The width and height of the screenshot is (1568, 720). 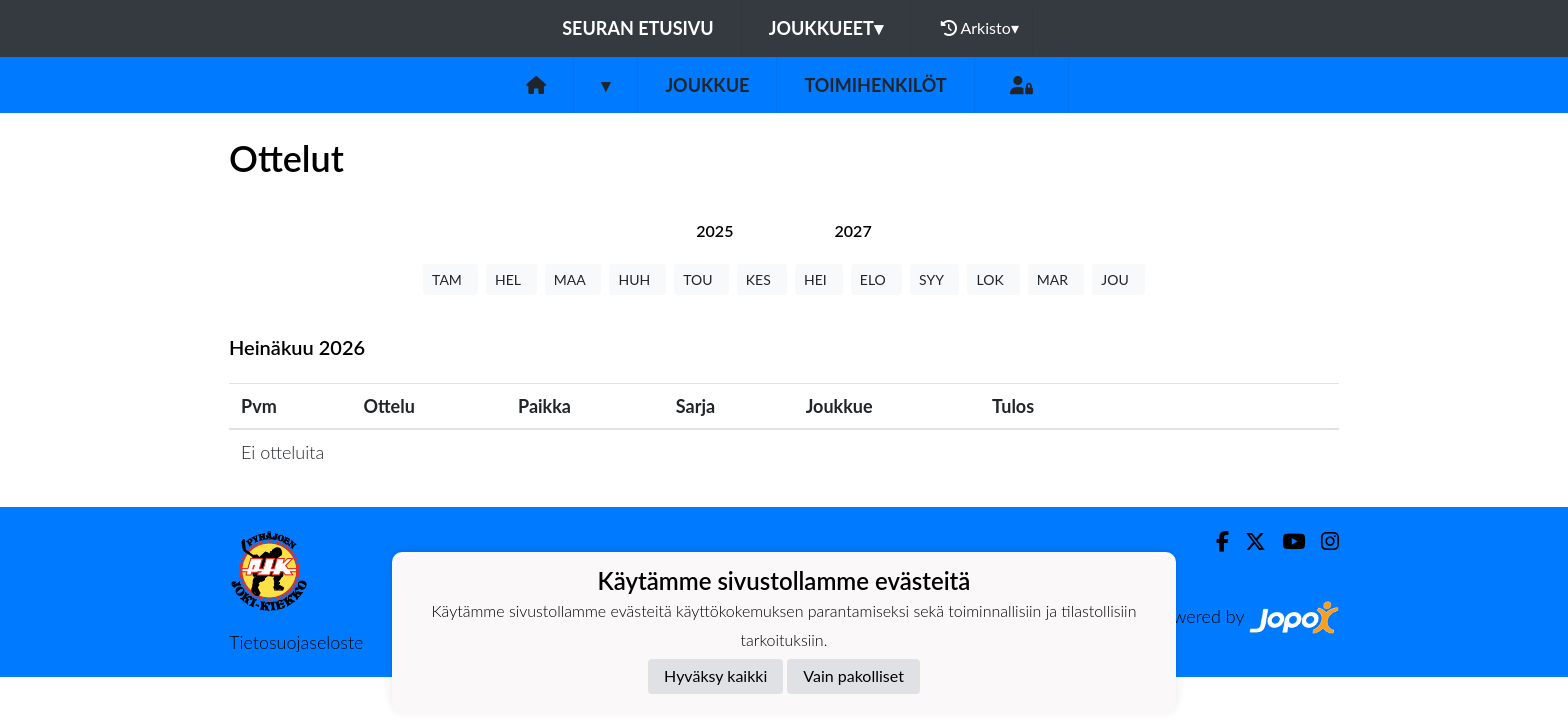 I want to click on Arkisto, so click(x=980, y=28).